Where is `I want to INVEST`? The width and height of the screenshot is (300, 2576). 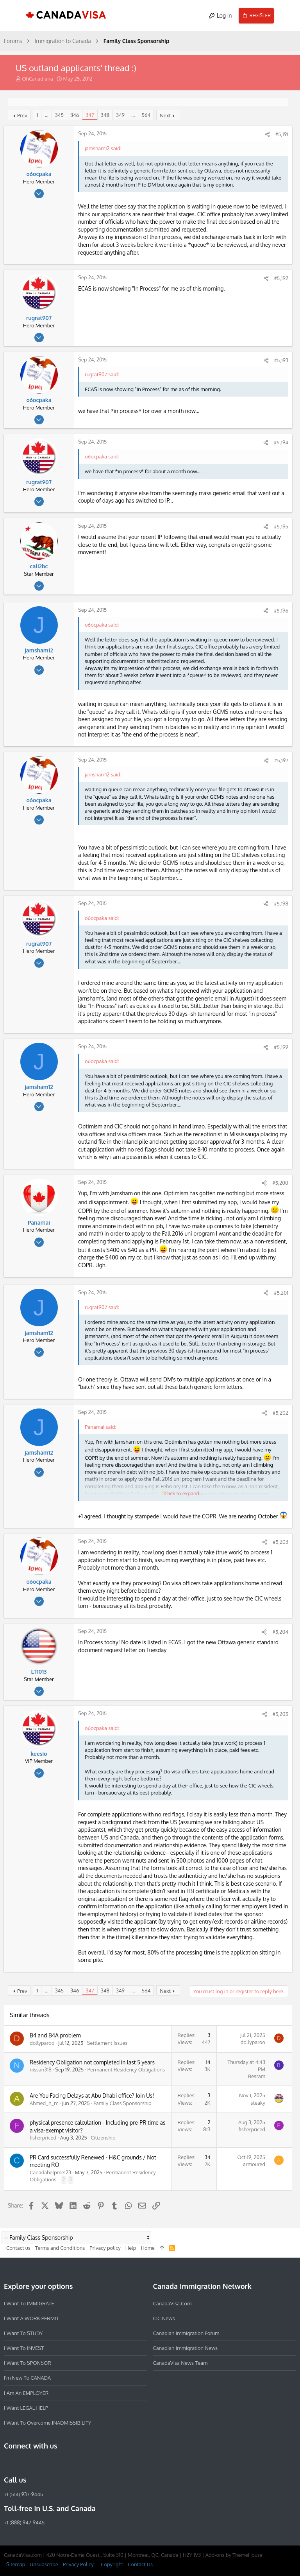 I want to INVEST is located at coordinates (24, 2348).